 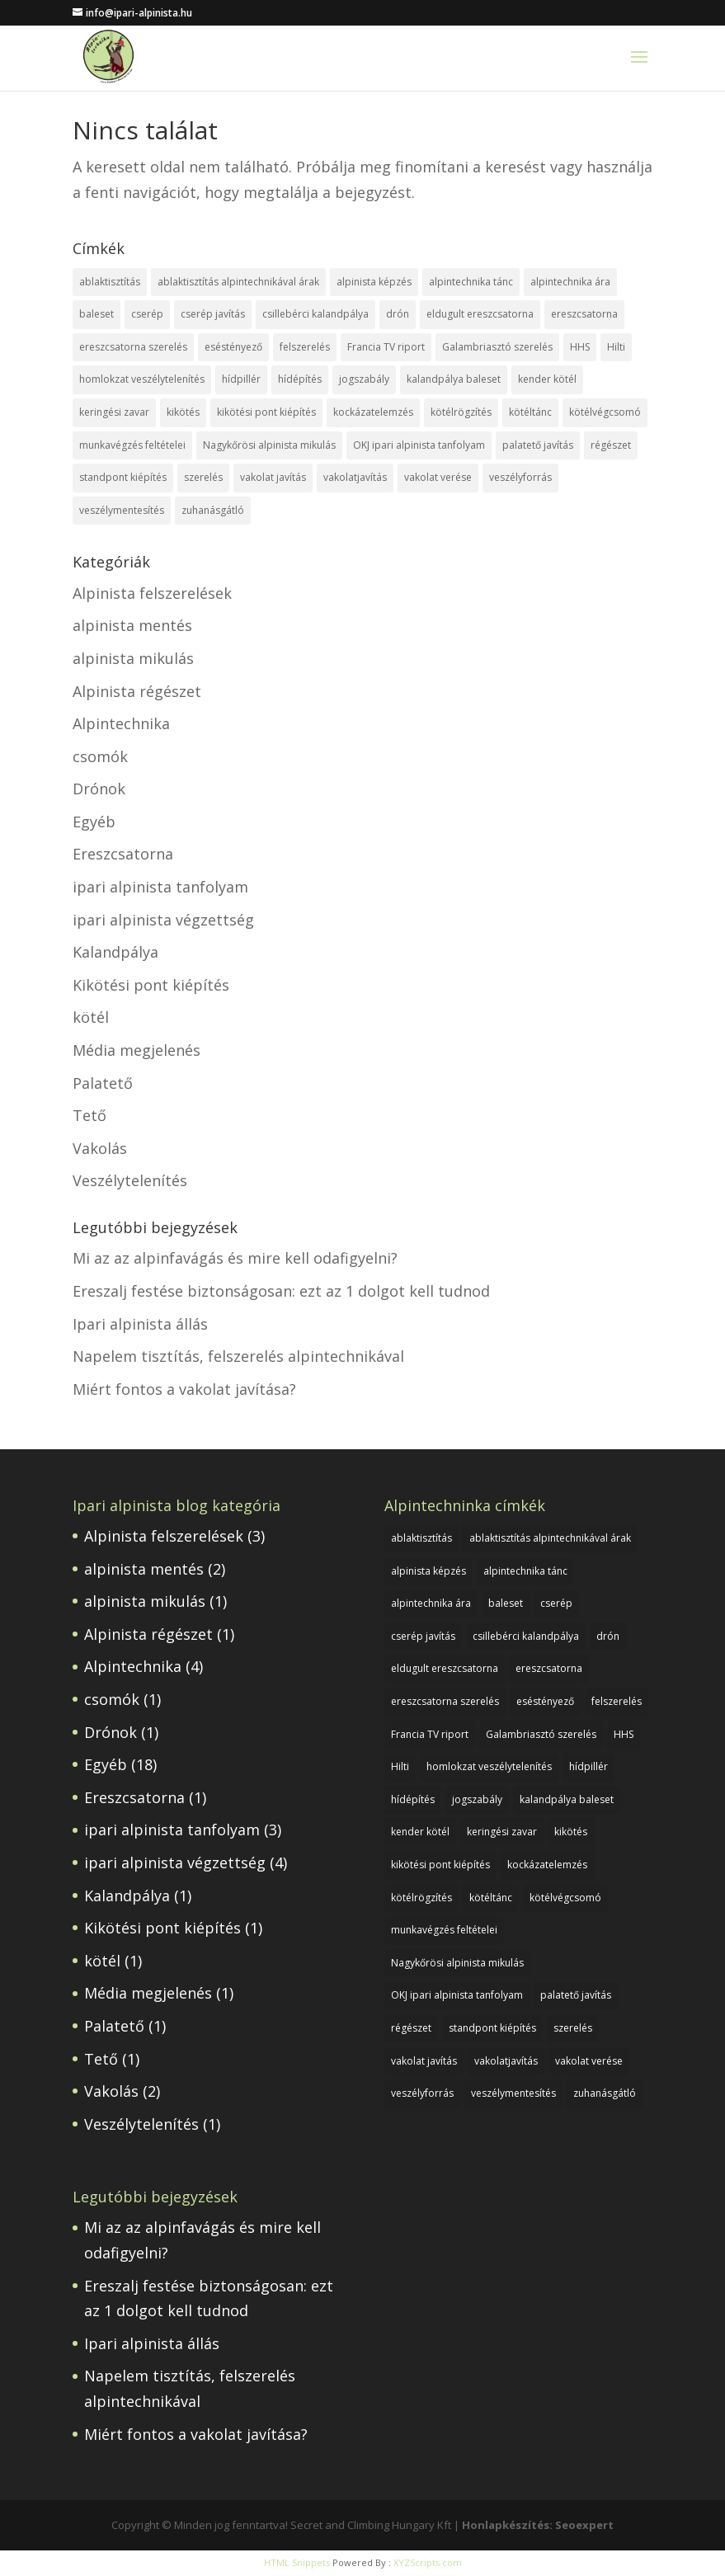 I want to click on Hilti [Hilti (1 elem)], so click(x=616, y=347).